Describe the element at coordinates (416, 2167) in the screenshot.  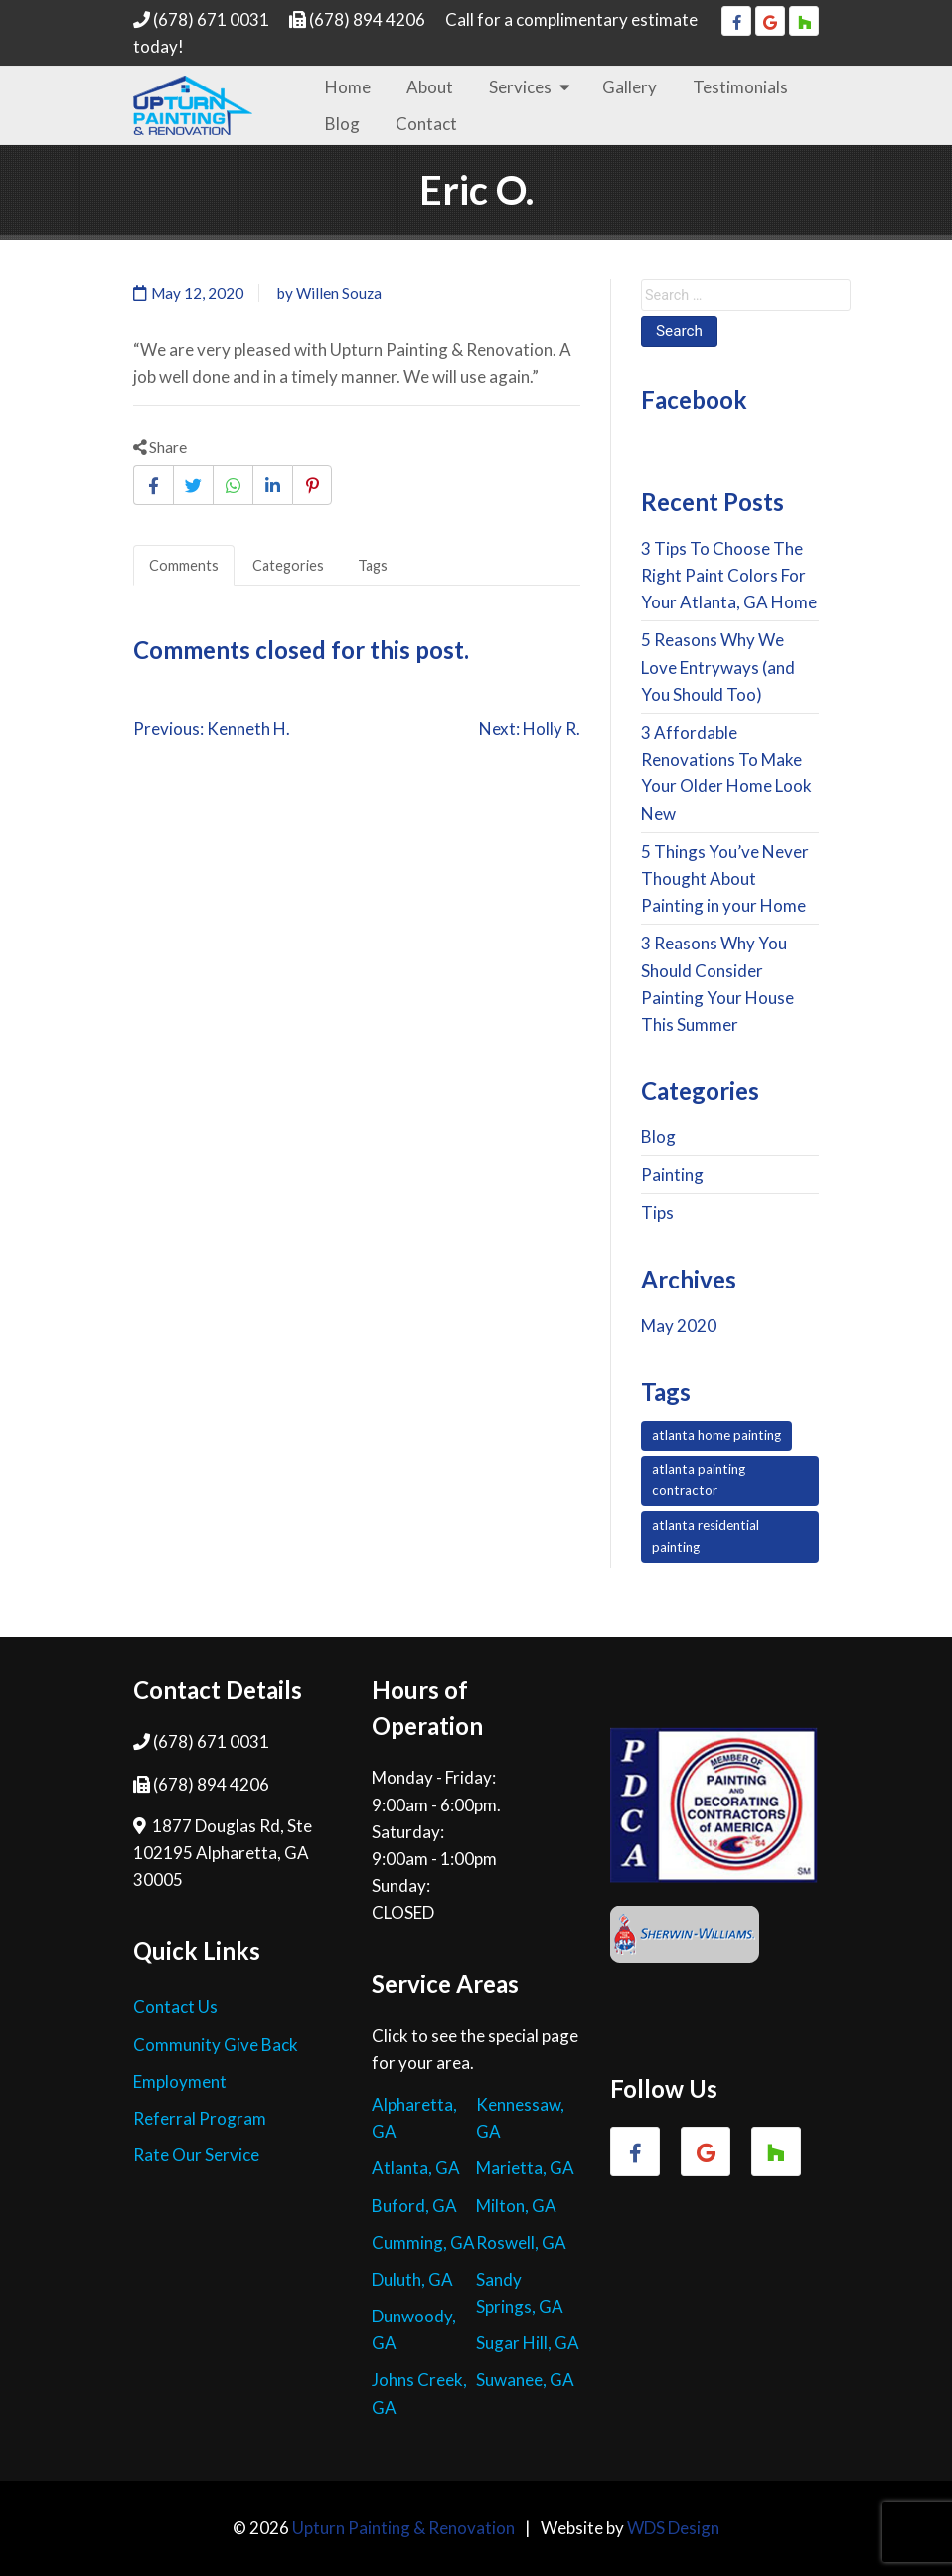
I see `Atlanta, GA` at that location.